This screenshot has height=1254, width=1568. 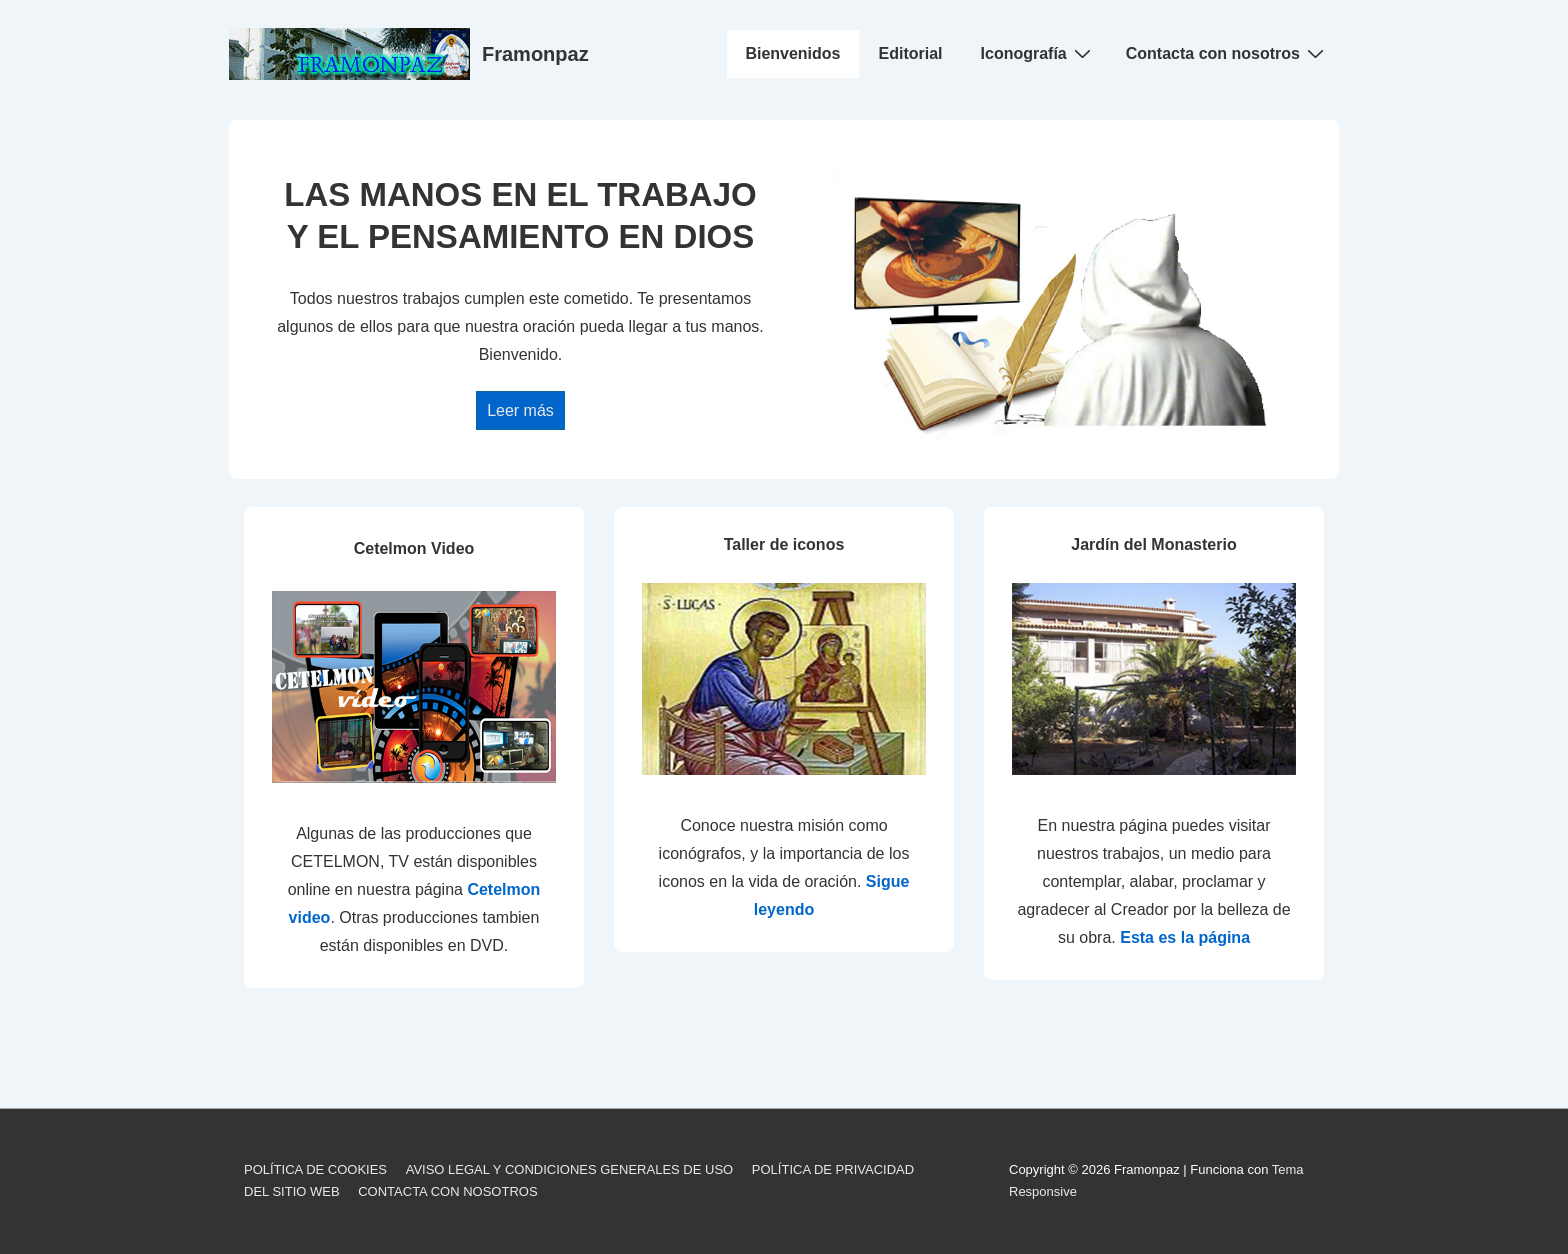 I want to click on Leer más, so click(x=520, y=410).